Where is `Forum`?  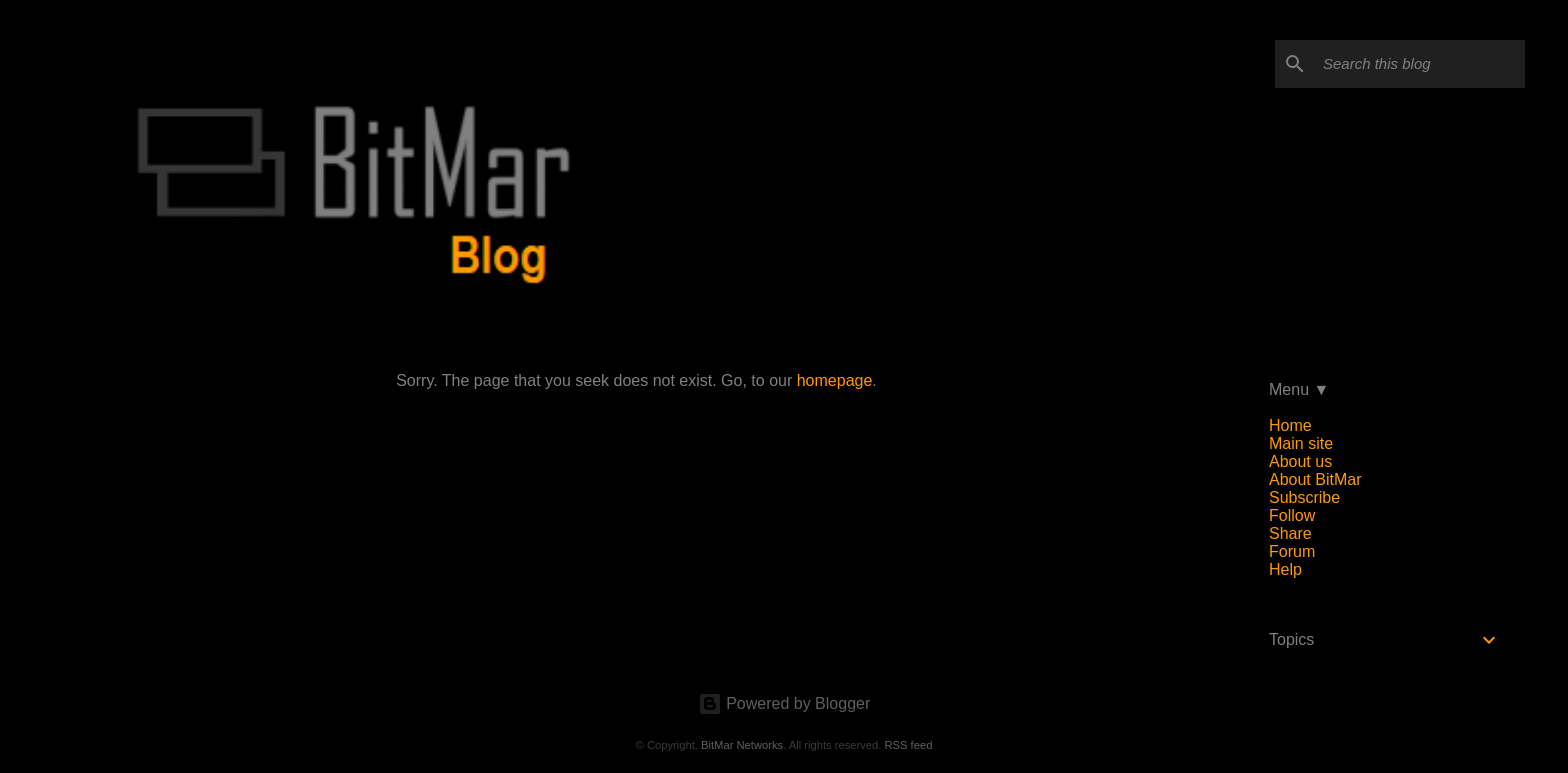
Forum is located at coordinates (1292, 551).